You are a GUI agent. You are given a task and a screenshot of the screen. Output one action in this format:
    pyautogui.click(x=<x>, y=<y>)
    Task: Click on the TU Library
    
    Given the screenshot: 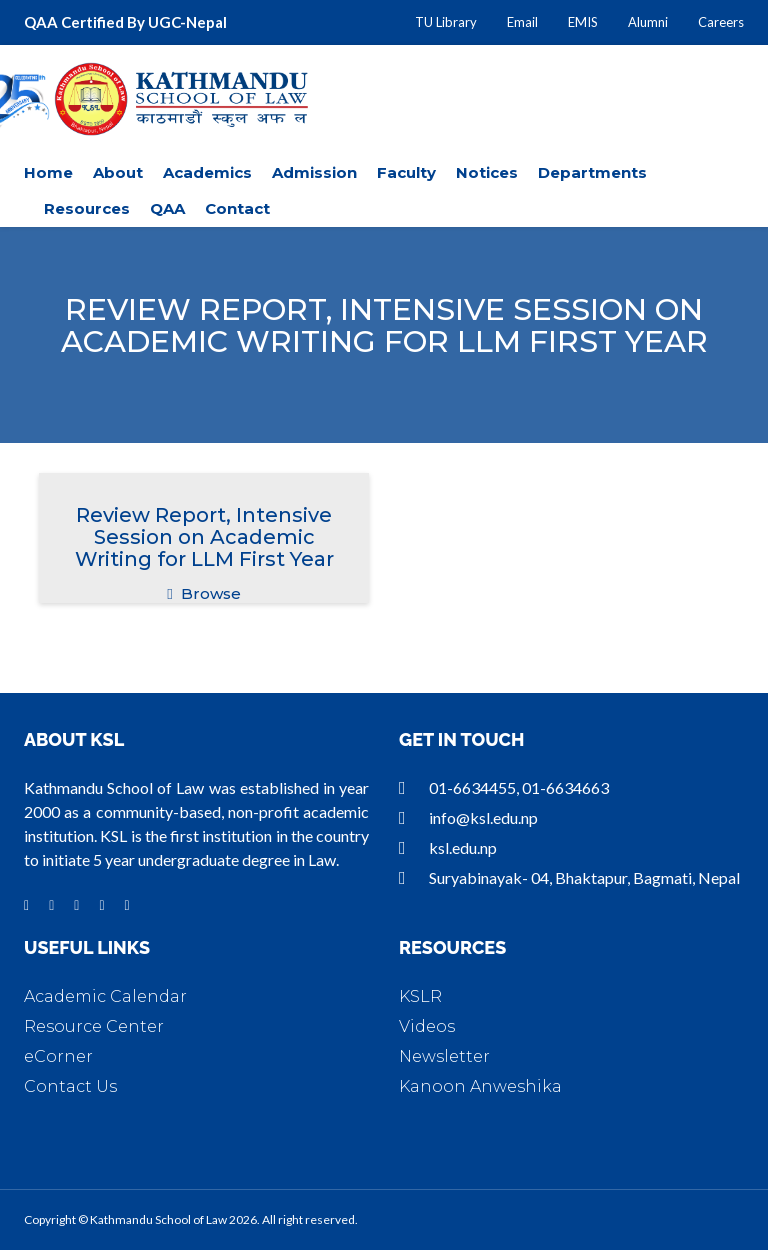 What is the action you would take?
    pyautogui.click(x=446, y=22)
    